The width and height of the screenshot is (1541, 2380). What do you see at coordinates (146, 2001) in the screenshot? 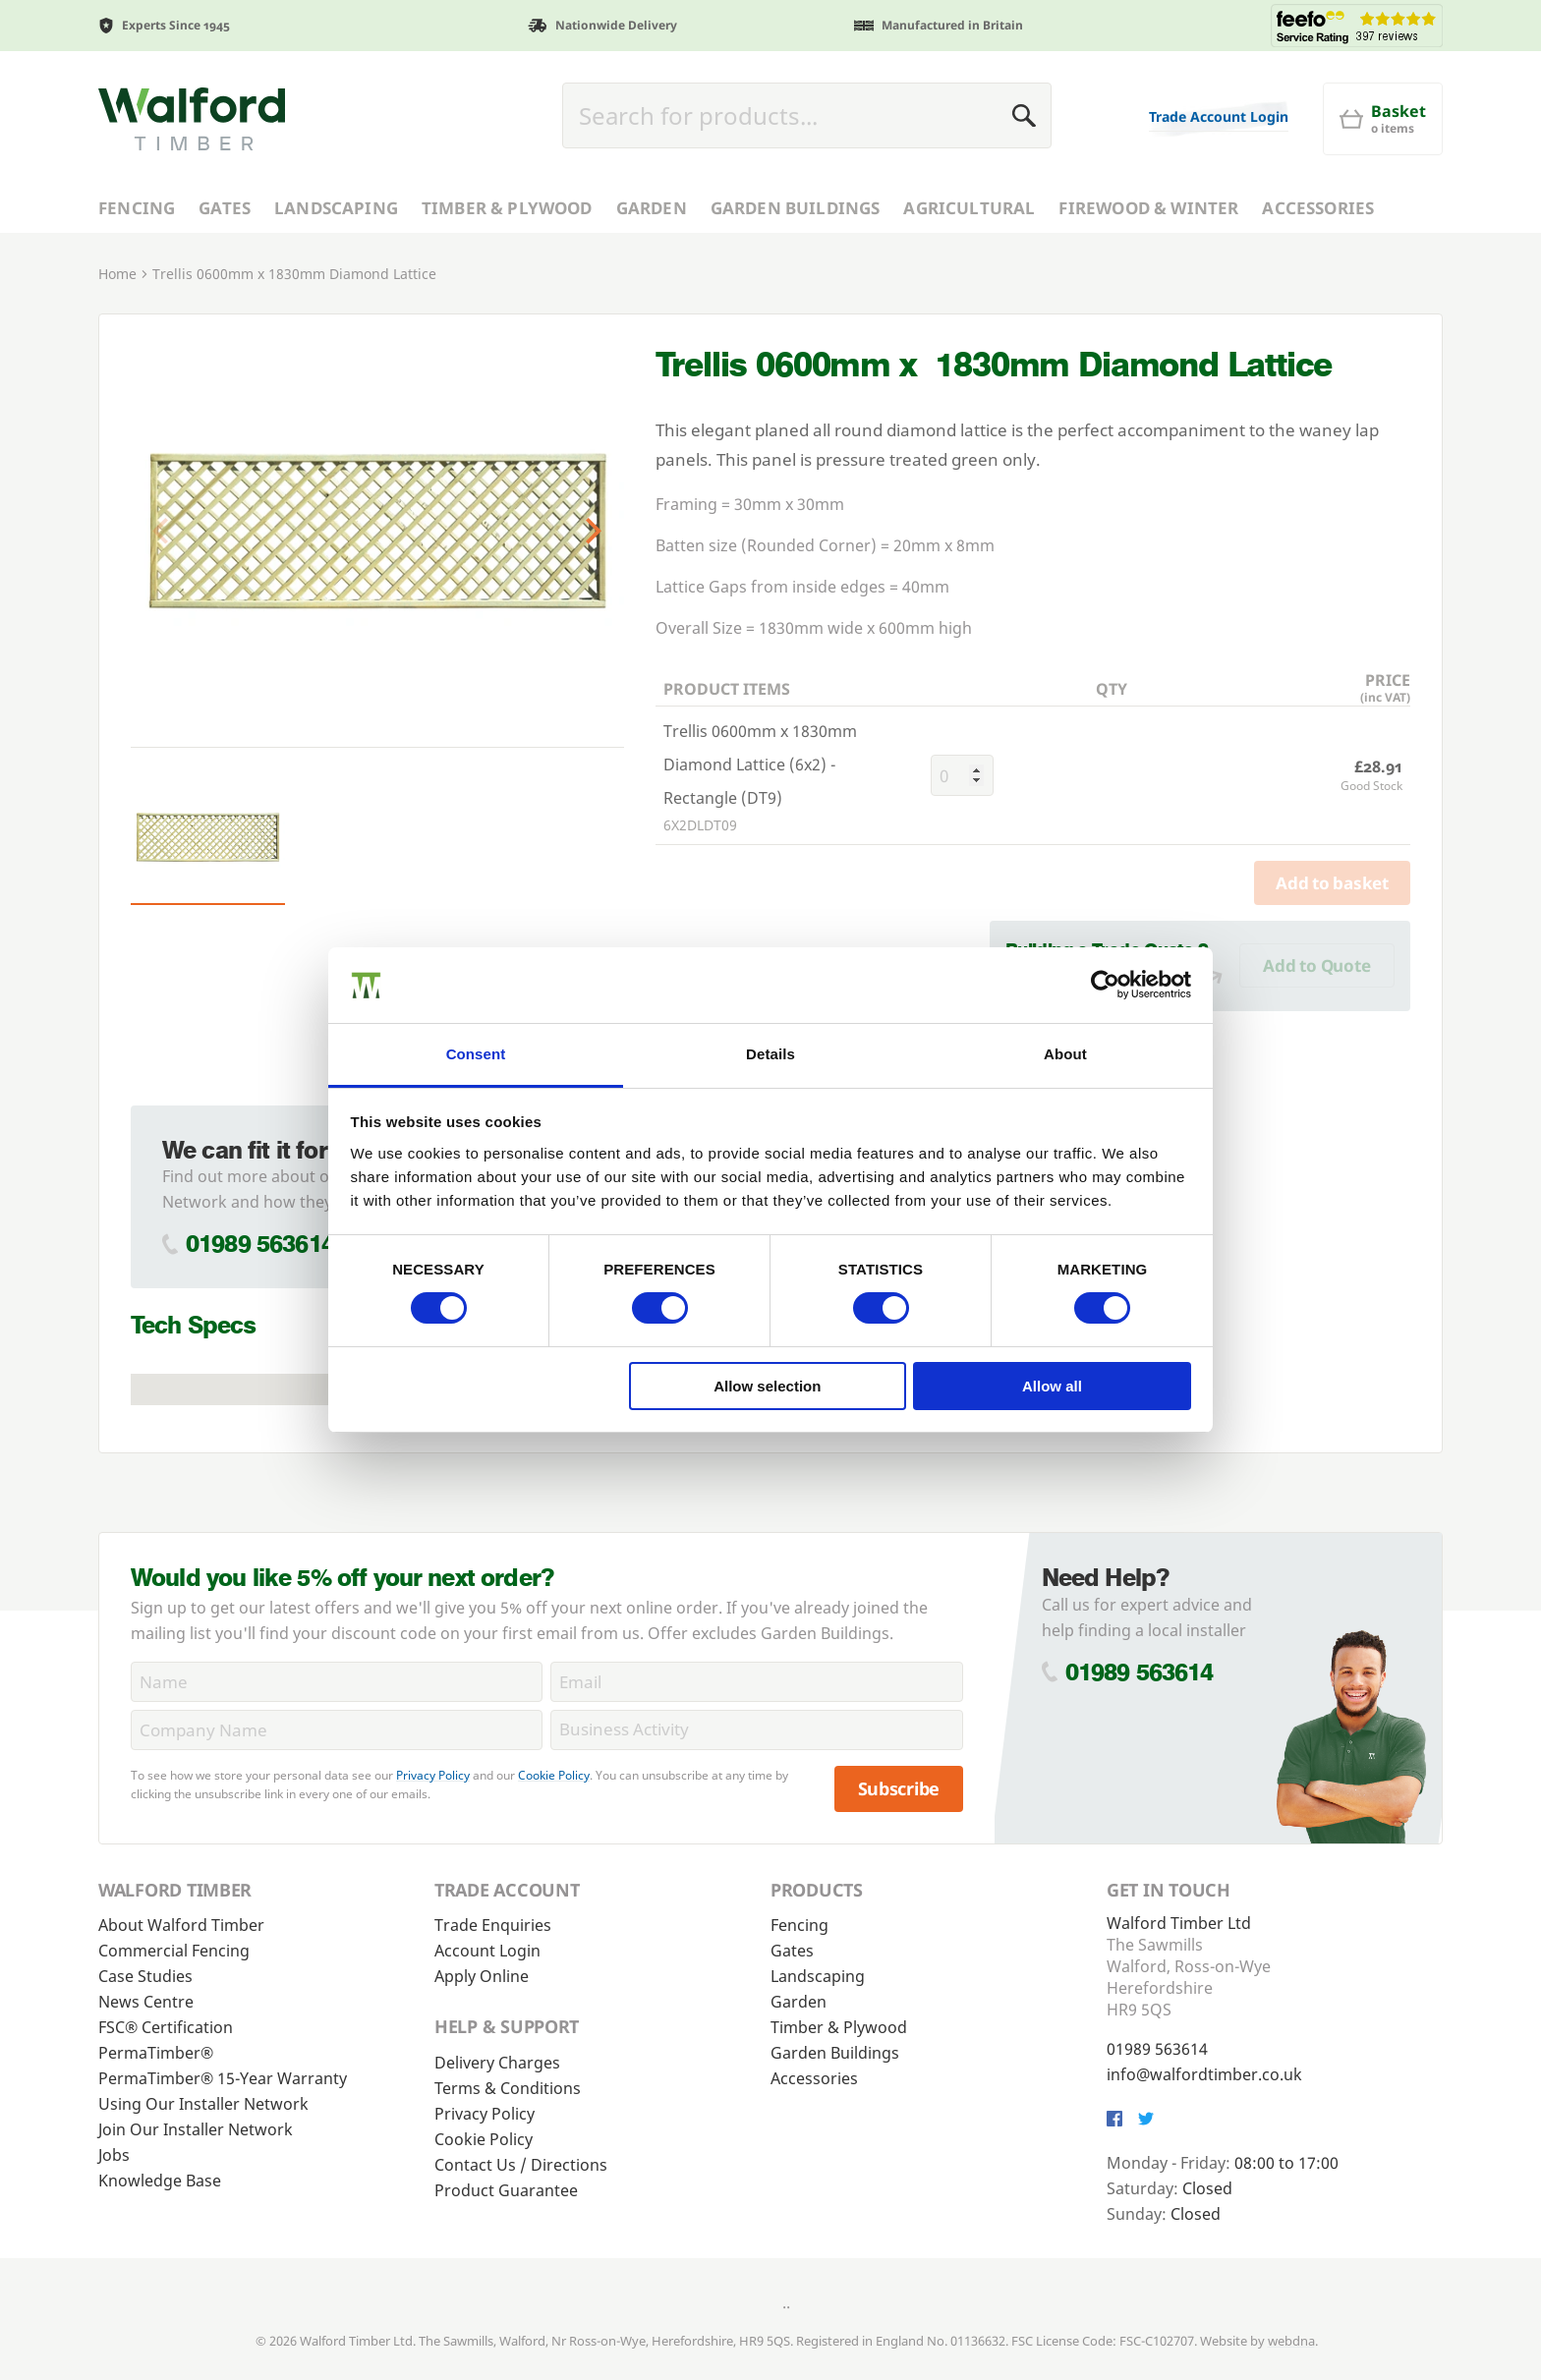
I see `News Centre` at bounding box center [146, 2001].